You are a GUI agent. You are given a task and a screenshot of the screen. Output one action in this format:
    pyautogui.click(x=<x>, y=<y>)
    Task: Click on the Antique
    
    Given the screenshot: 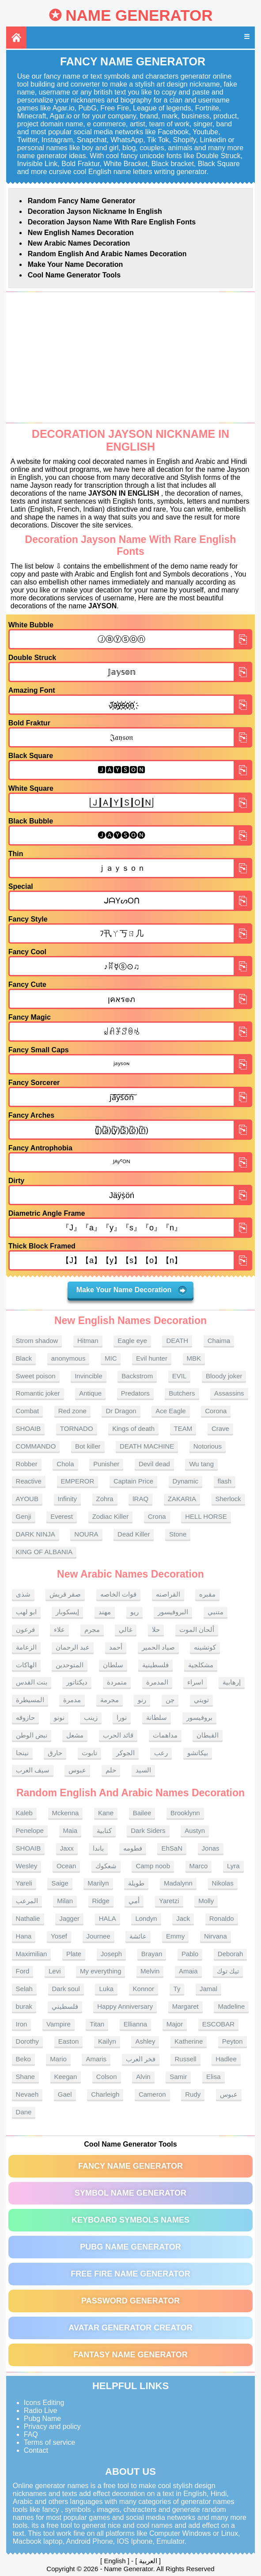 What is the action you would take?
    pyautogui.click(x=90, y=1393)
    